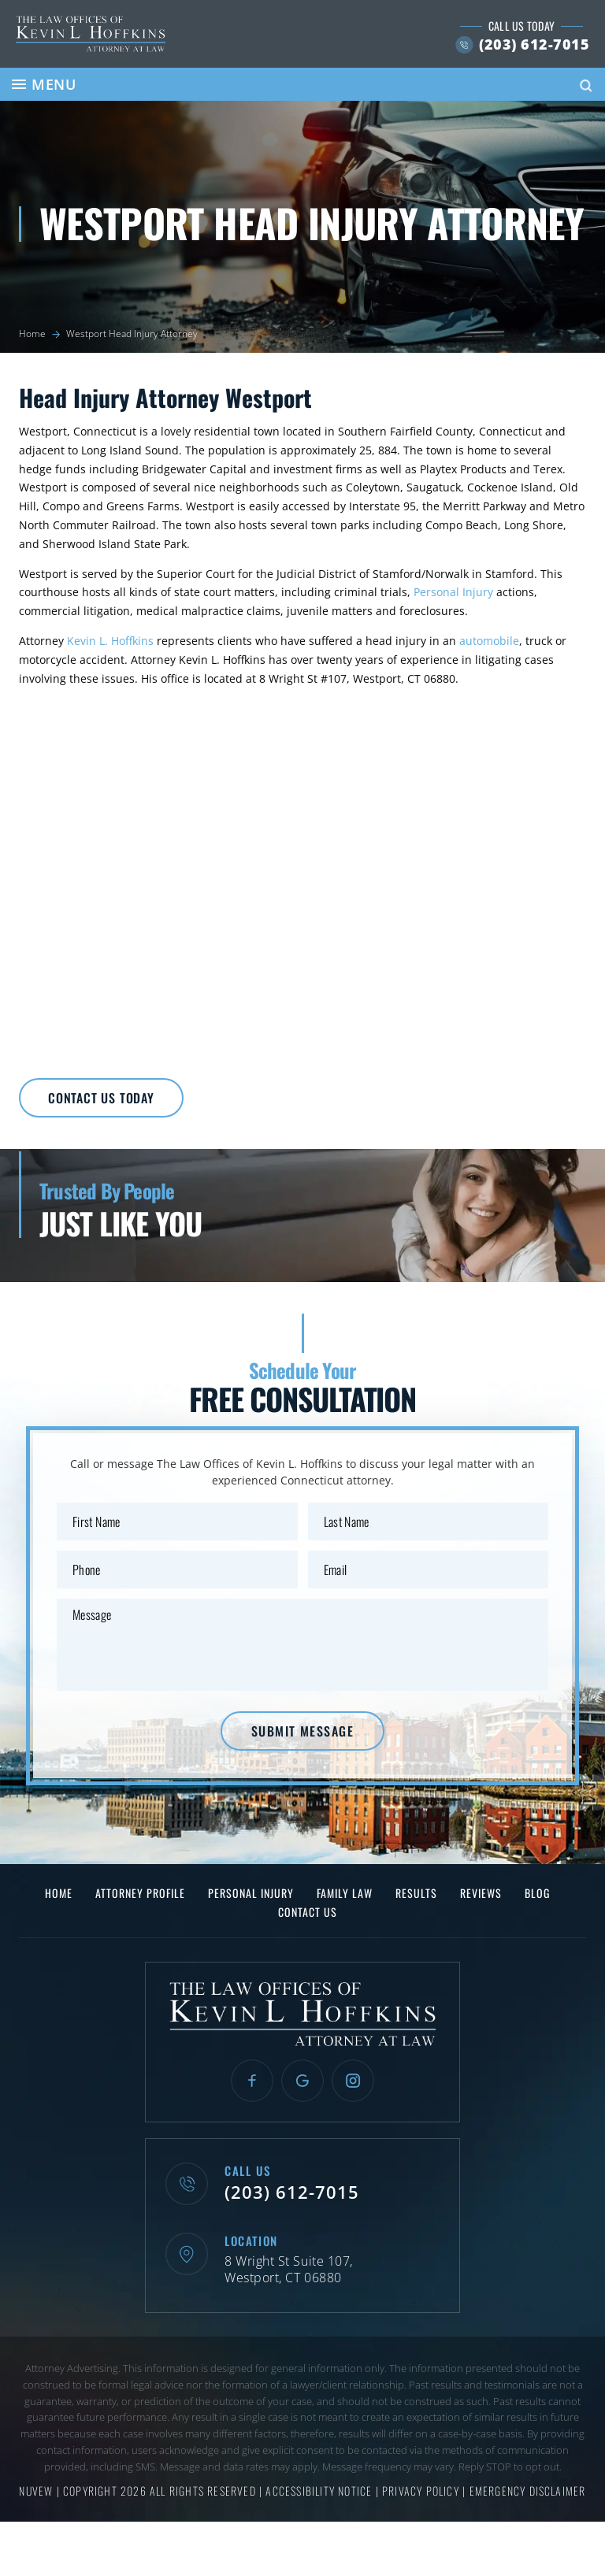  Describe the element at coordinates (353, 2080) in the screenshot. I see `Instagram` at that location.